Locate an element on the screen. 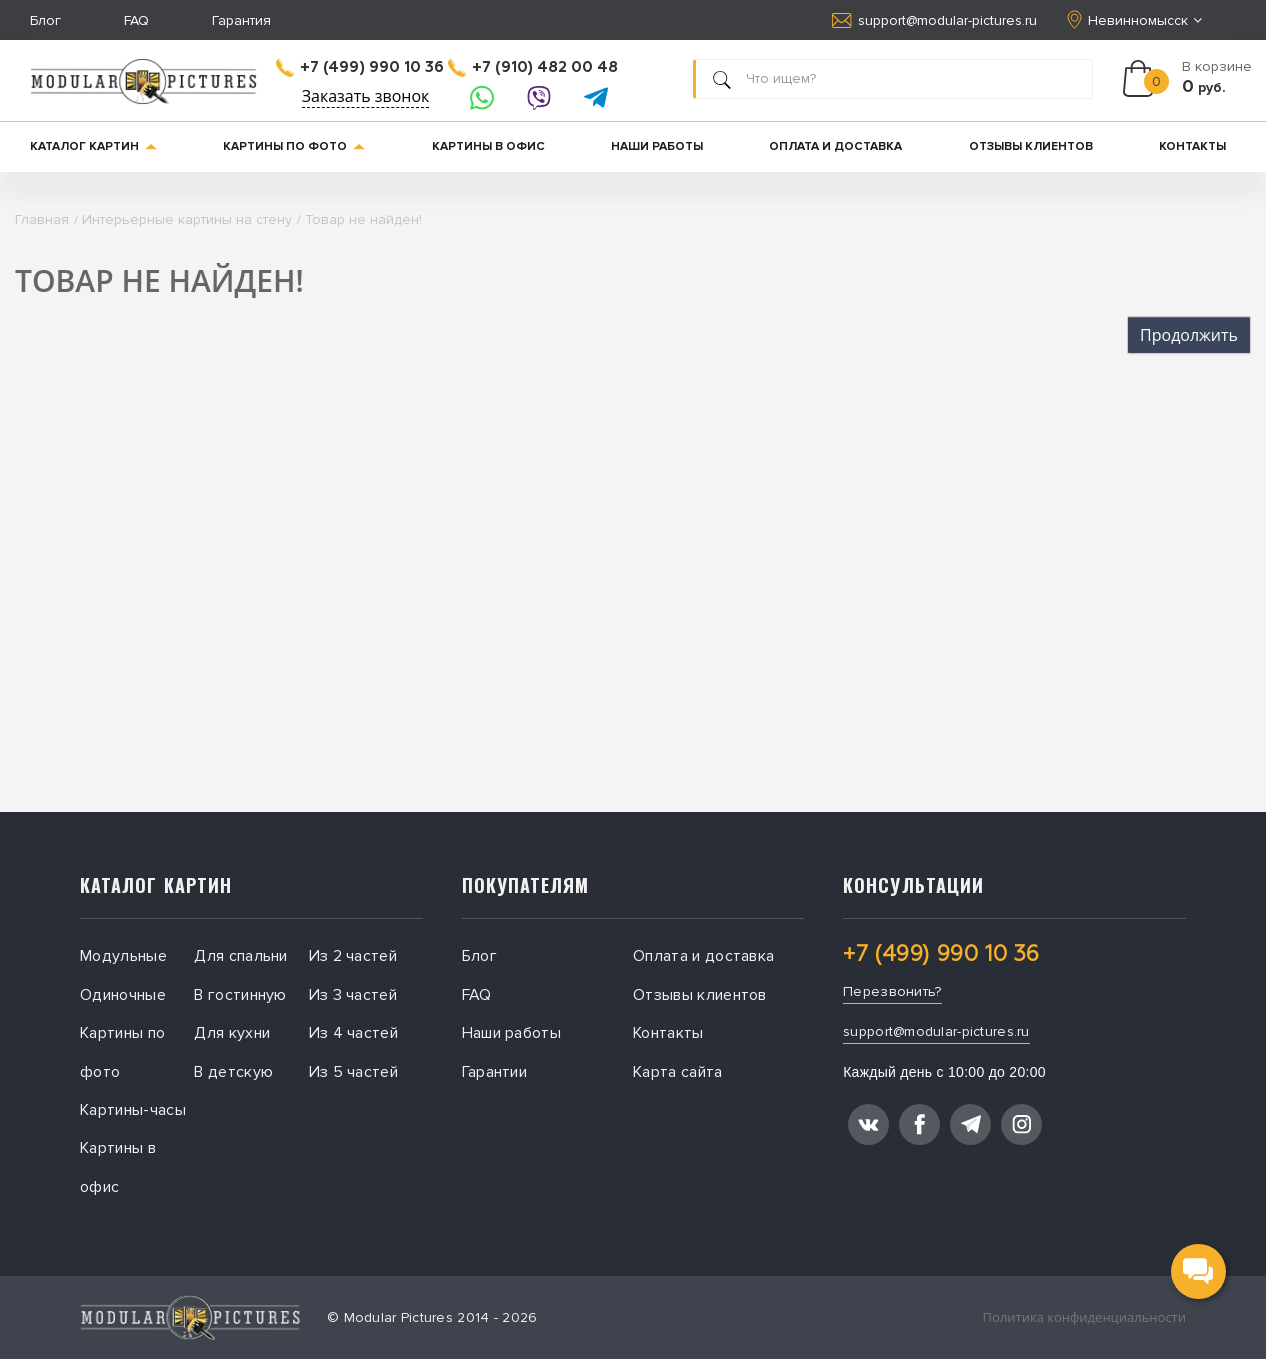 The width and height of the screenshot is (1266, 1359). Невинномысск is located at coordinates (1136, 20).